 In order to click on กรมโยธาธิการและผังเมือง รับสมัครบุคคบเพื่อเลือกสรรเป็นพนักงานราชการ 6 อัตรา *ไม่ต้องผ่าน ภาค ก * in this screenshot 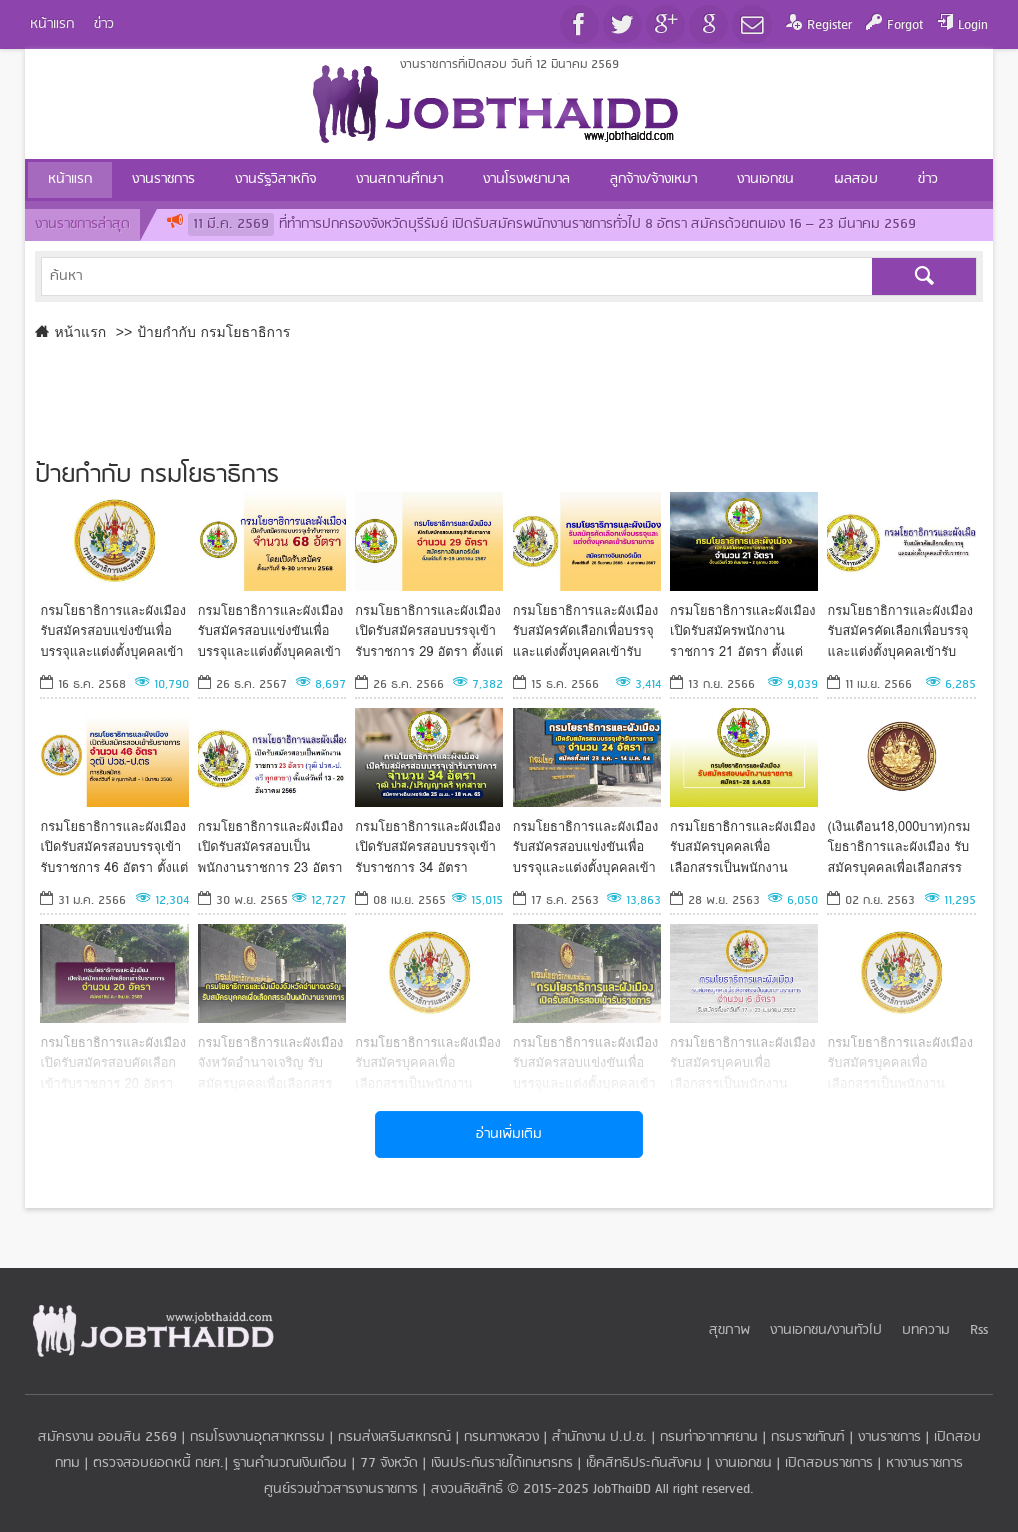, I will do `click(743, 1062)`.